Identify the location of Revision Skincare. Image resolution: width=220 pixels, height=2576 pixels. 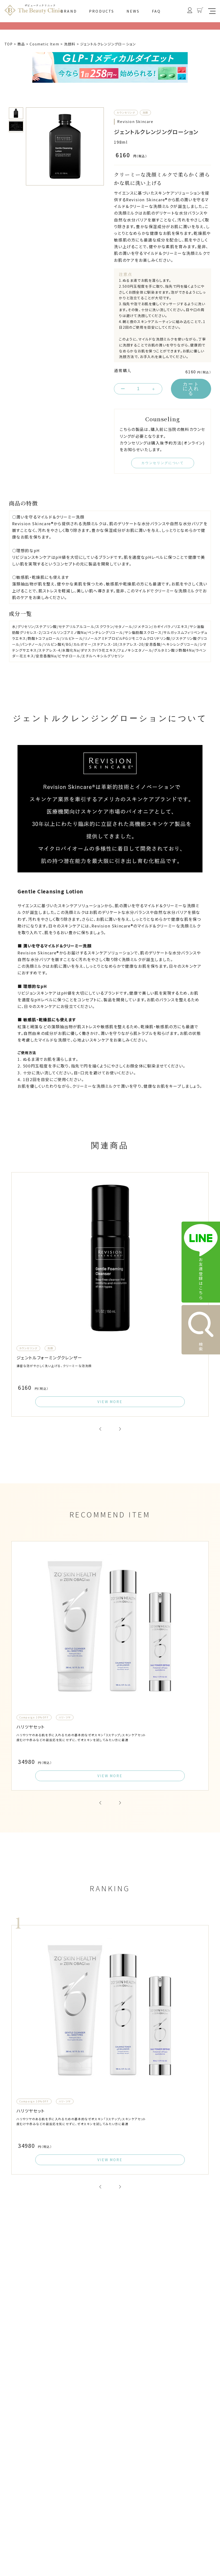
(135, 121).